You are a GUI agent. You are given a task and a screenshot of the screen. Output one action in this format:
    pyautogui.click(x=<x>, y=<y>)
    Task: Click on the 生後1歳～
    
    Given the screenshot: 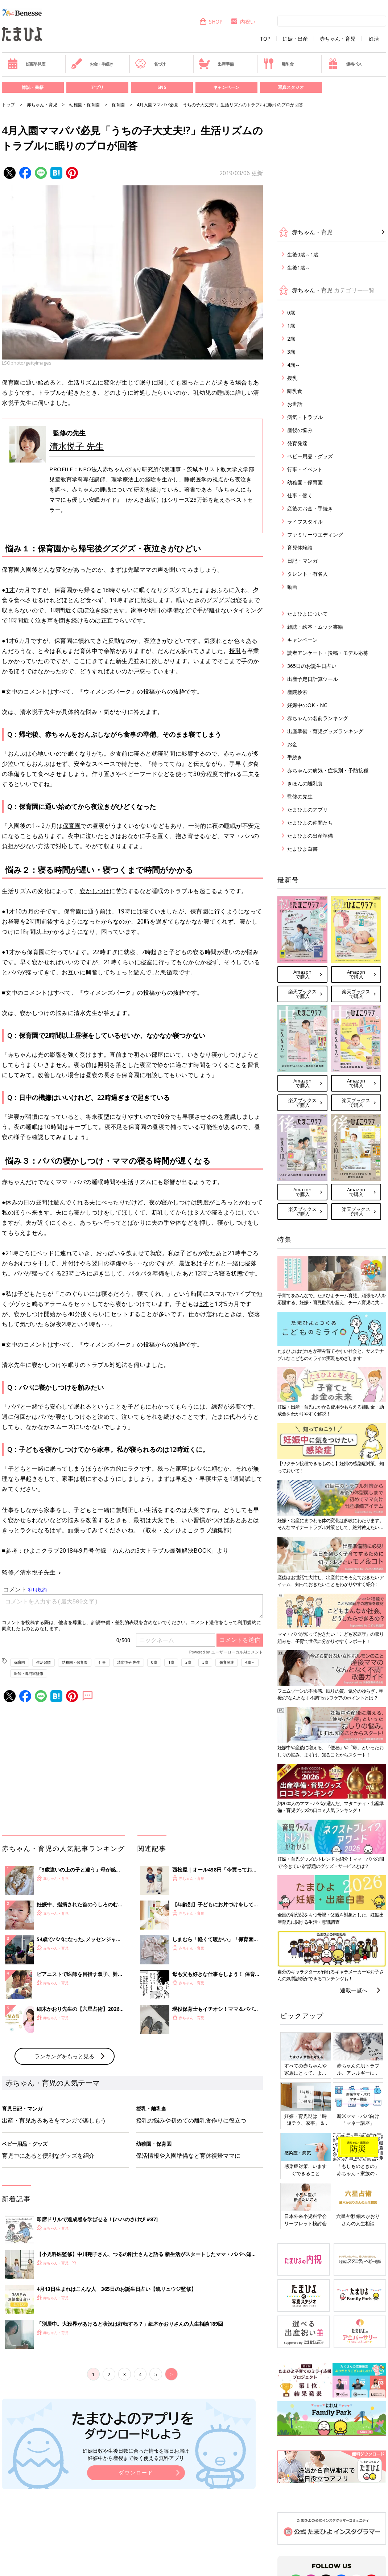 What is the action you would take?
    pyautogui.click(x=298, y=267)
    